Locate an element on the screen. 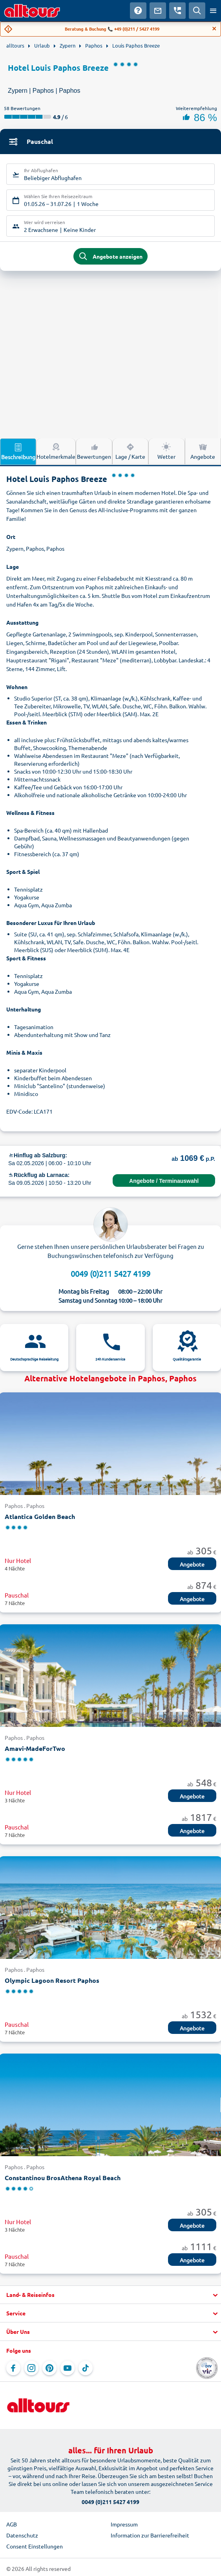  [Navigieren Sie zu Facebook] is located at coordinates (13, 2368).